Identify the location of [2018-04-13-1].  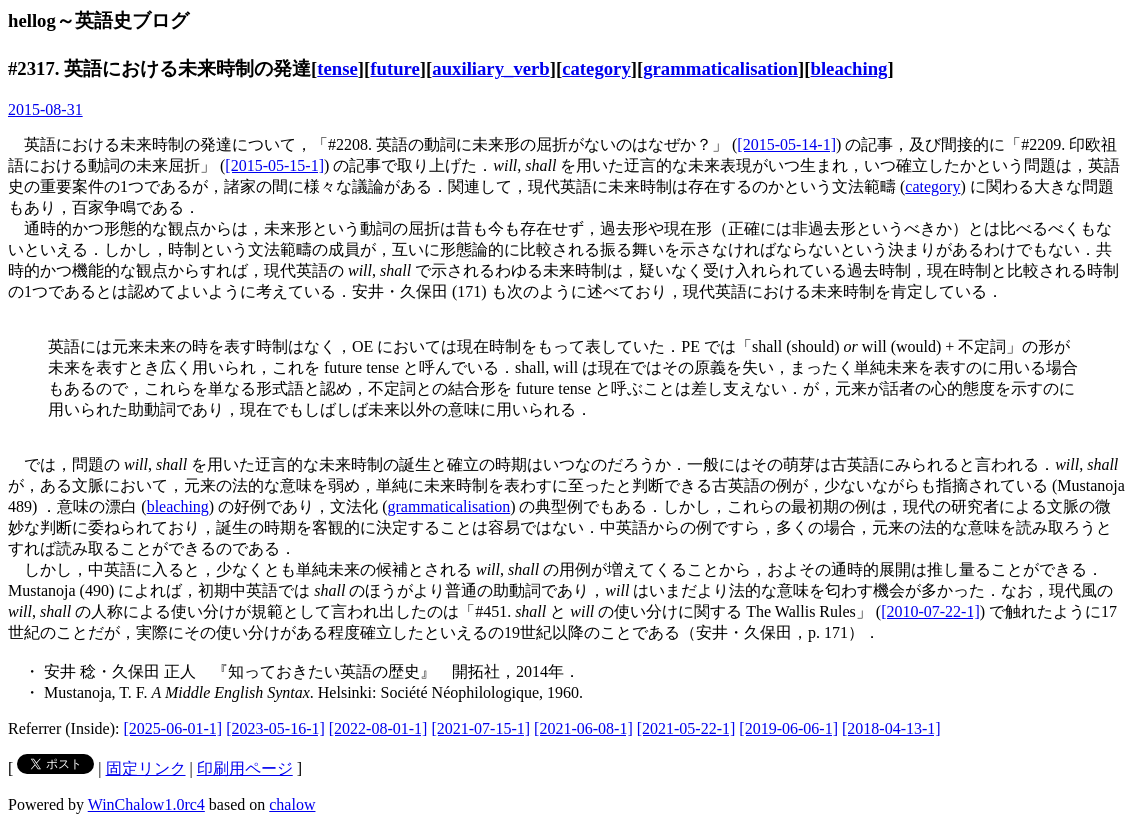
(891, 728).